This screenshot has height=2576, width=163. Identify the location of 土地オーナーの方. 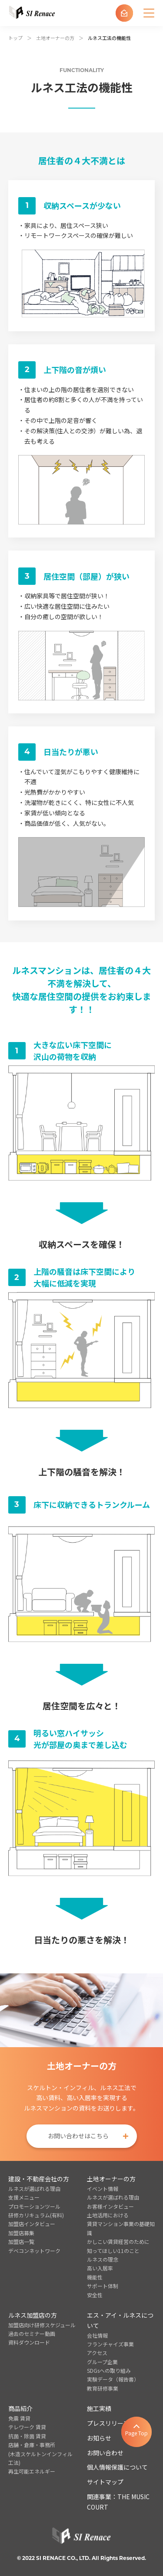
(55, 37).